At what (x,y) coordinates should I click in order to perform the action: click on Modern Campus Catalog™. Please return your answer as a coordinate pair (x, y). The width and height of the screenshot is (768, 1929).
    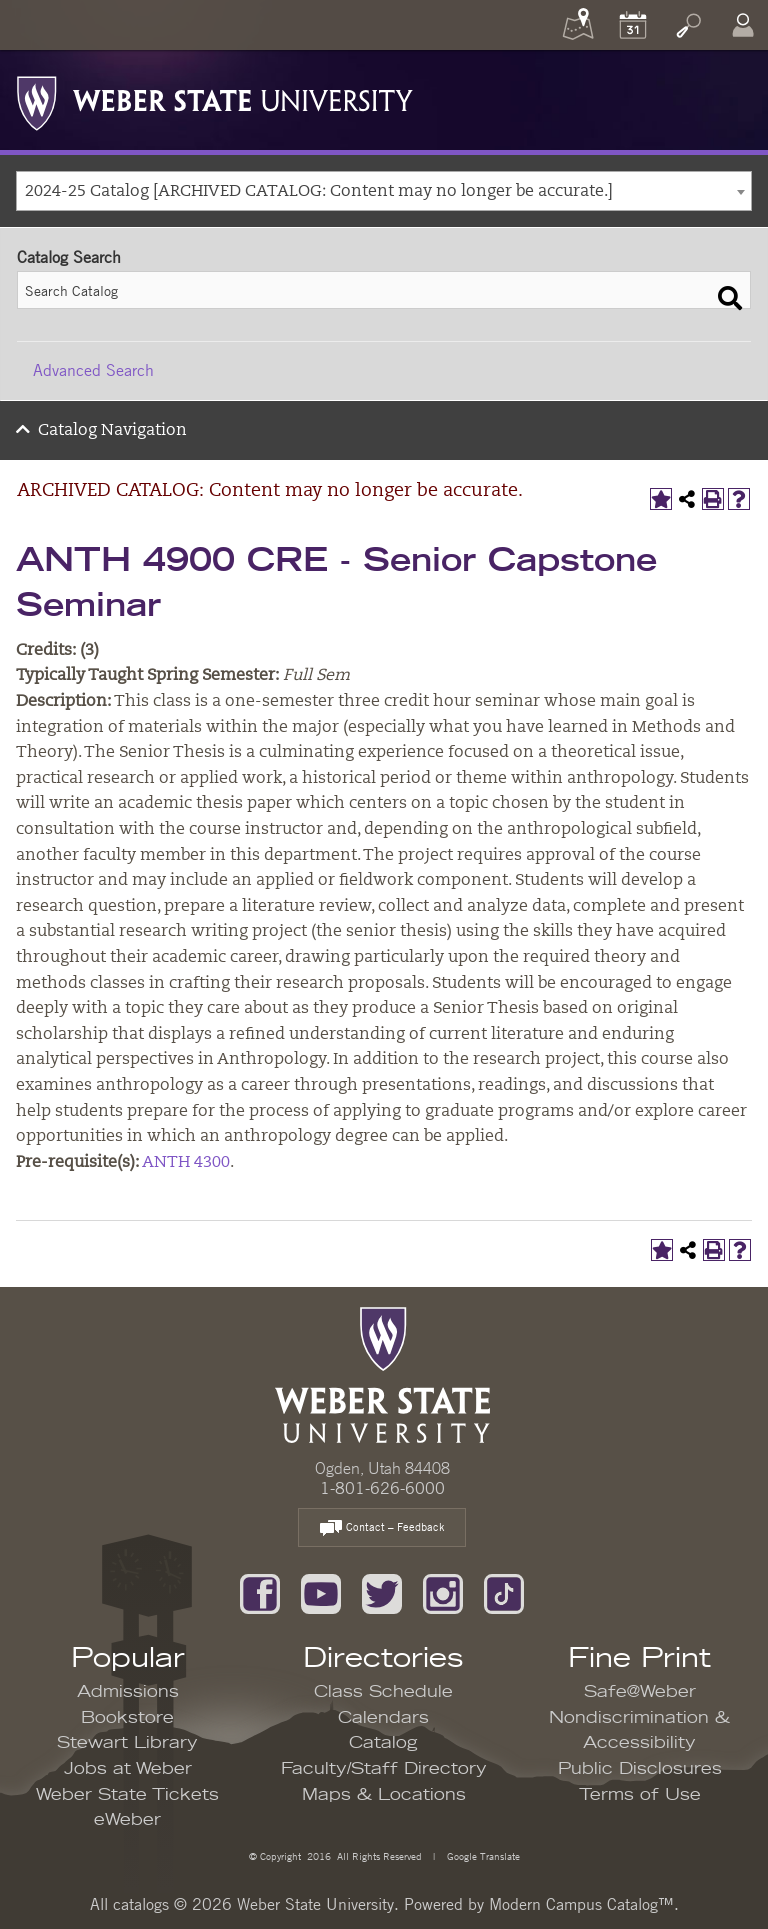
    Looking at the image, I should click on (581, 1904).